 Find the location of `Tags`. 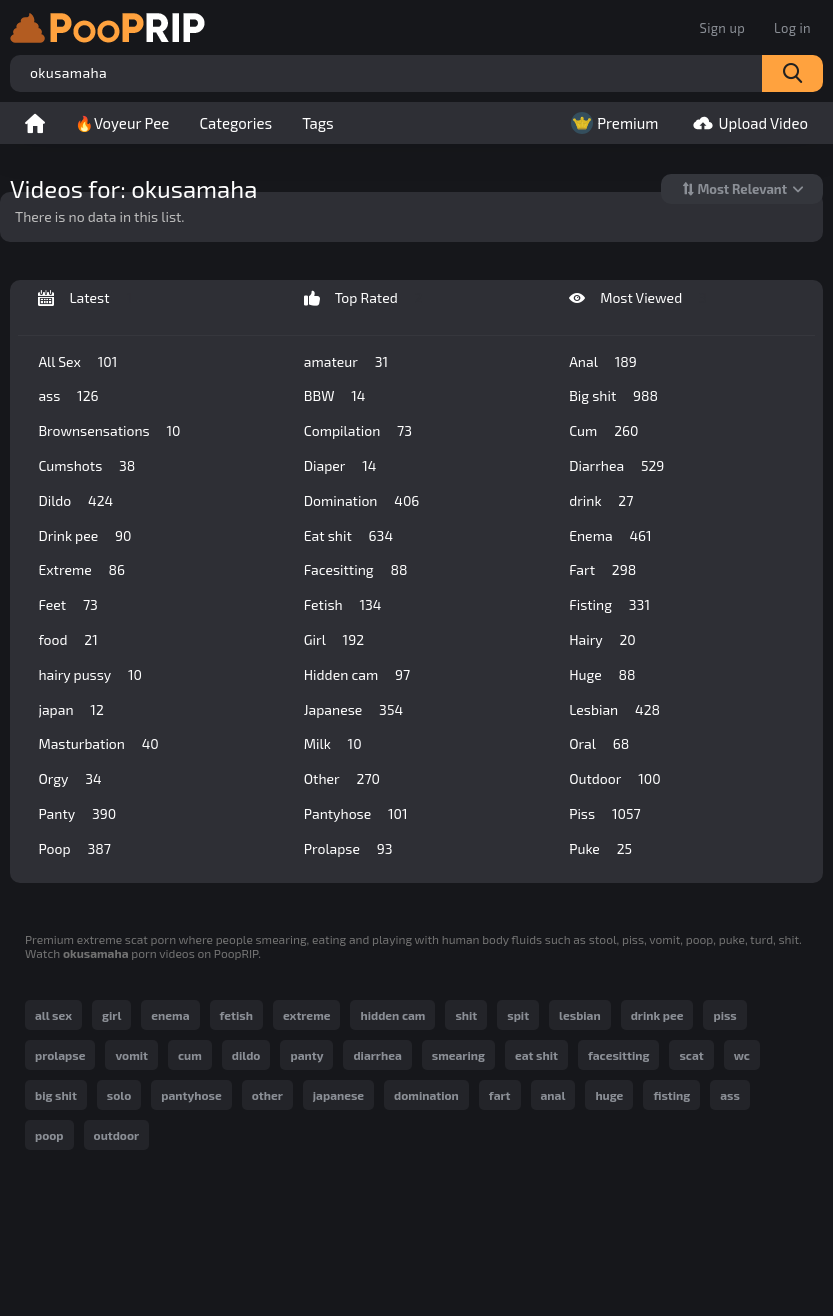

Tags is located at coordinates (318, 123).